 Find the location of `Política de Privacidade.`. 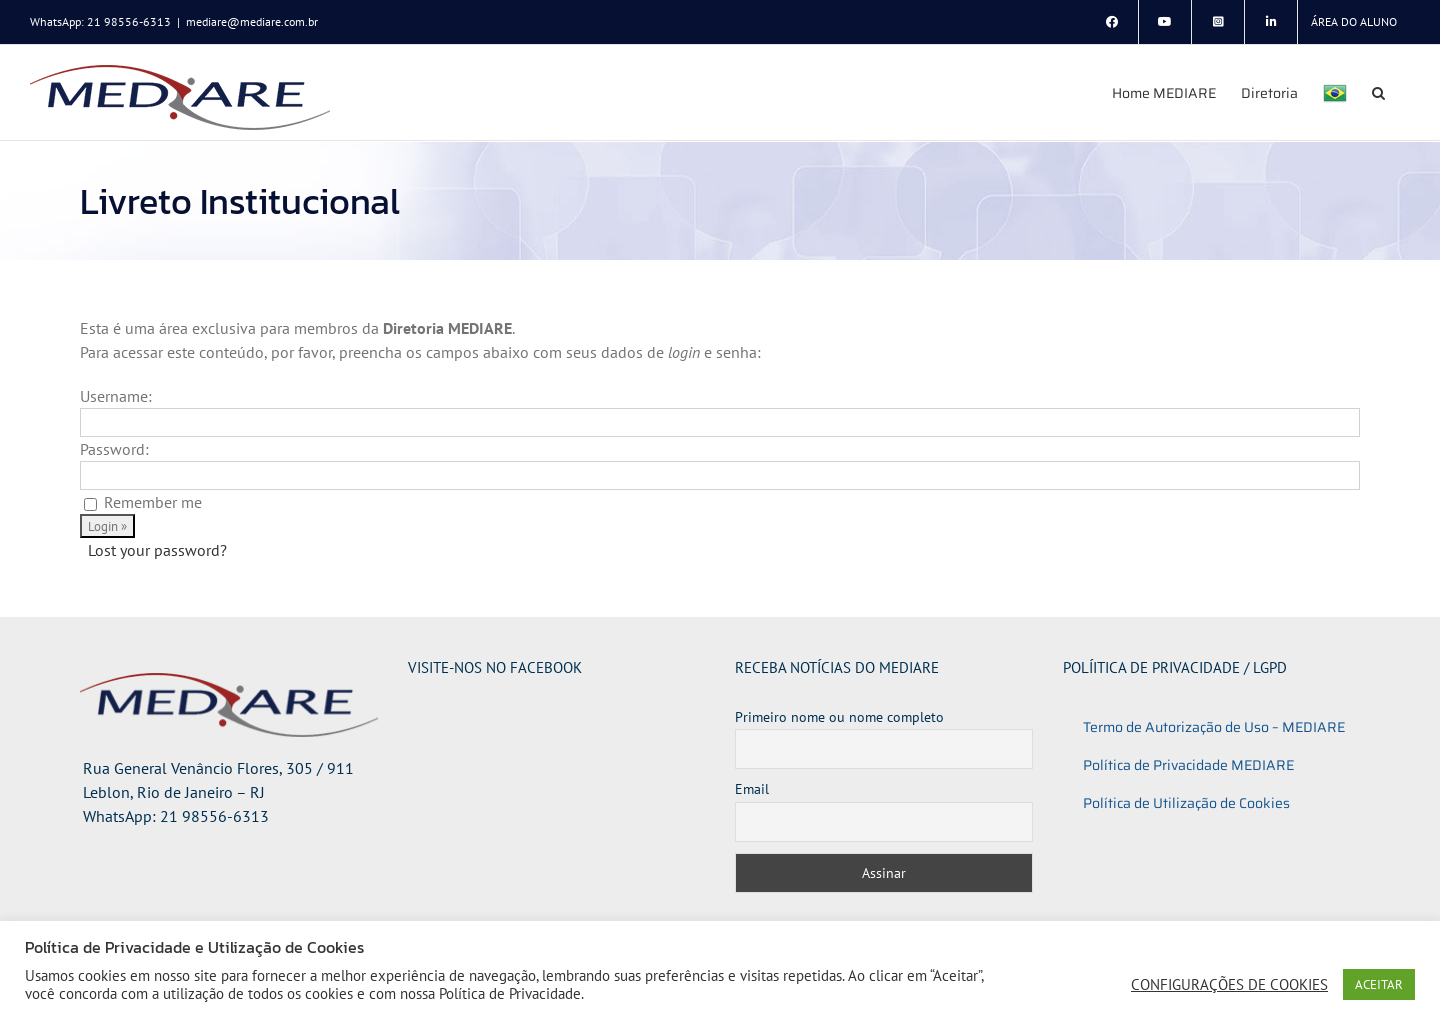

Política de Privacidade. is located at coordinates (511, 993).